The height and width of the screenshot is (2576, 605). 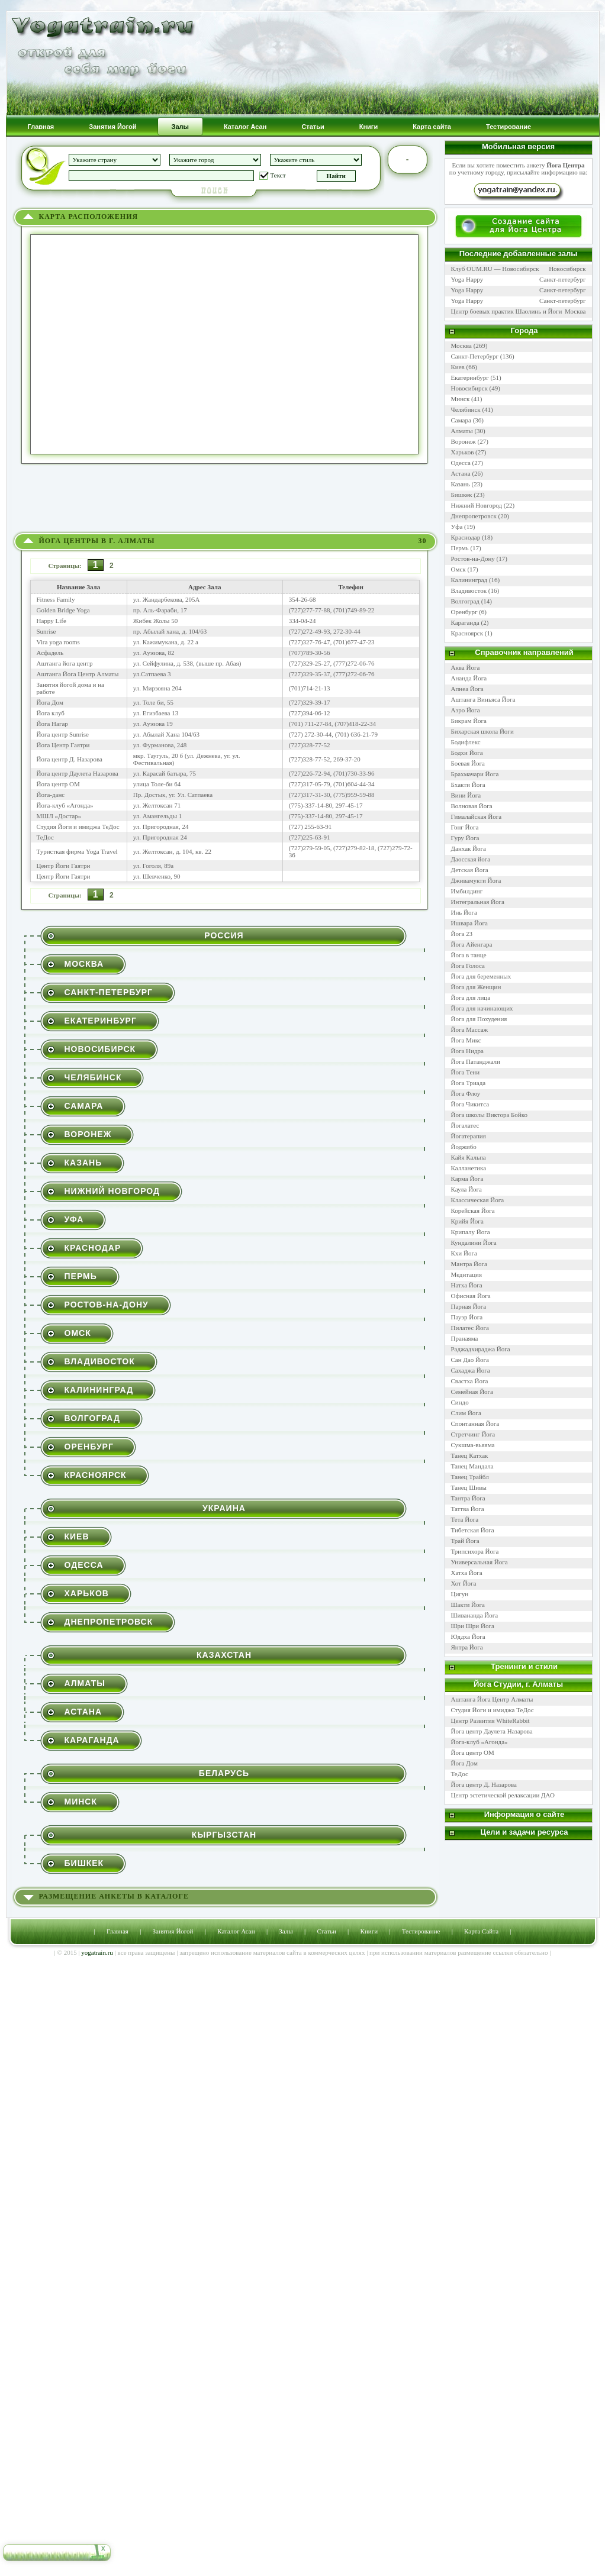 I want to click on Семейная Йога, so click(x=472, y=1391).